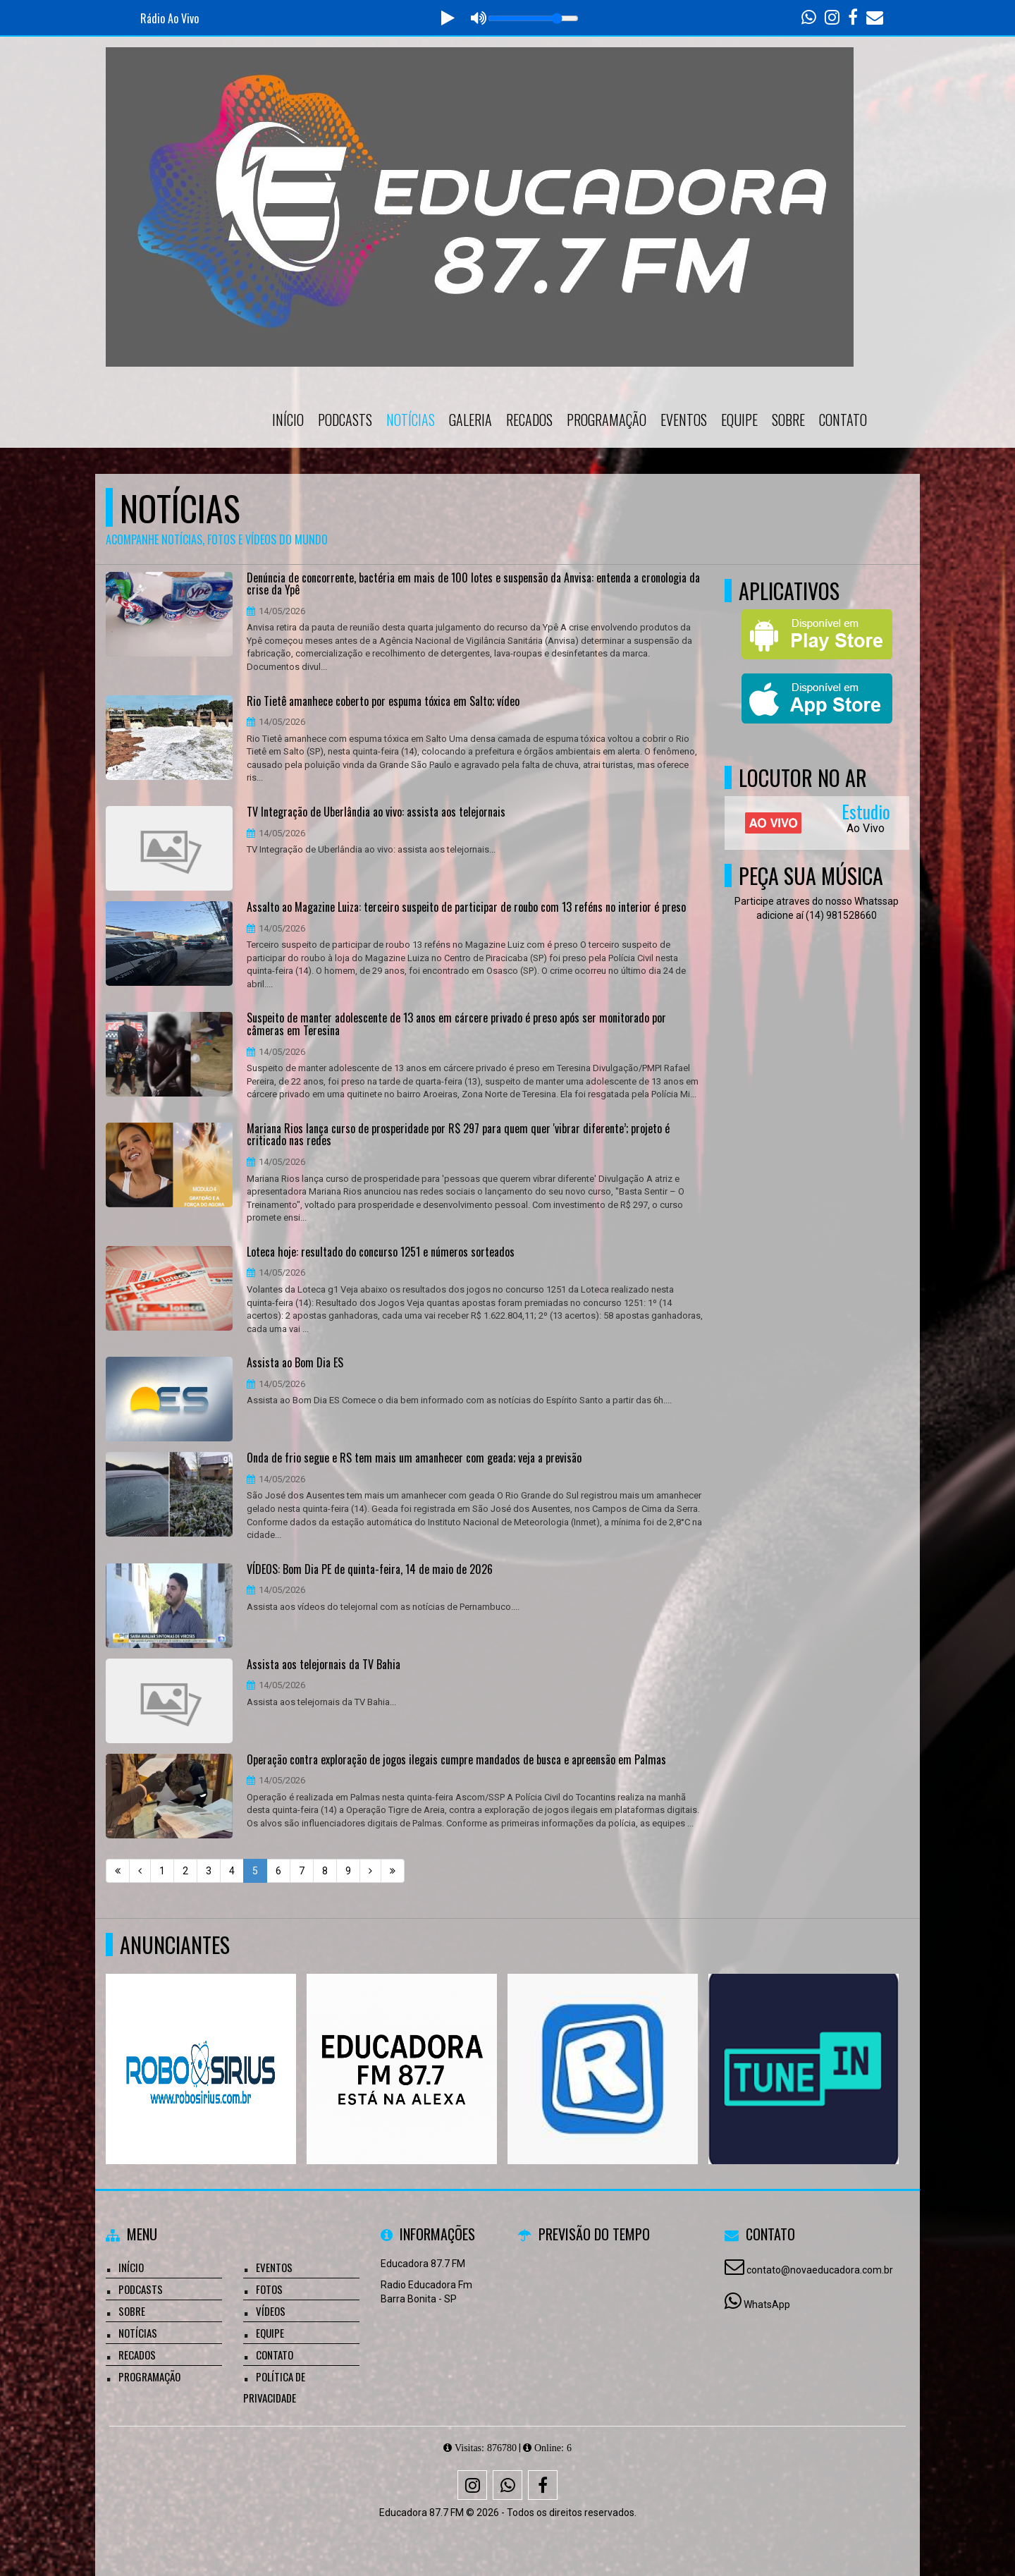 The width and height of the screenshot is (1015, 2576). I want to click on Início, so click(288, 419).